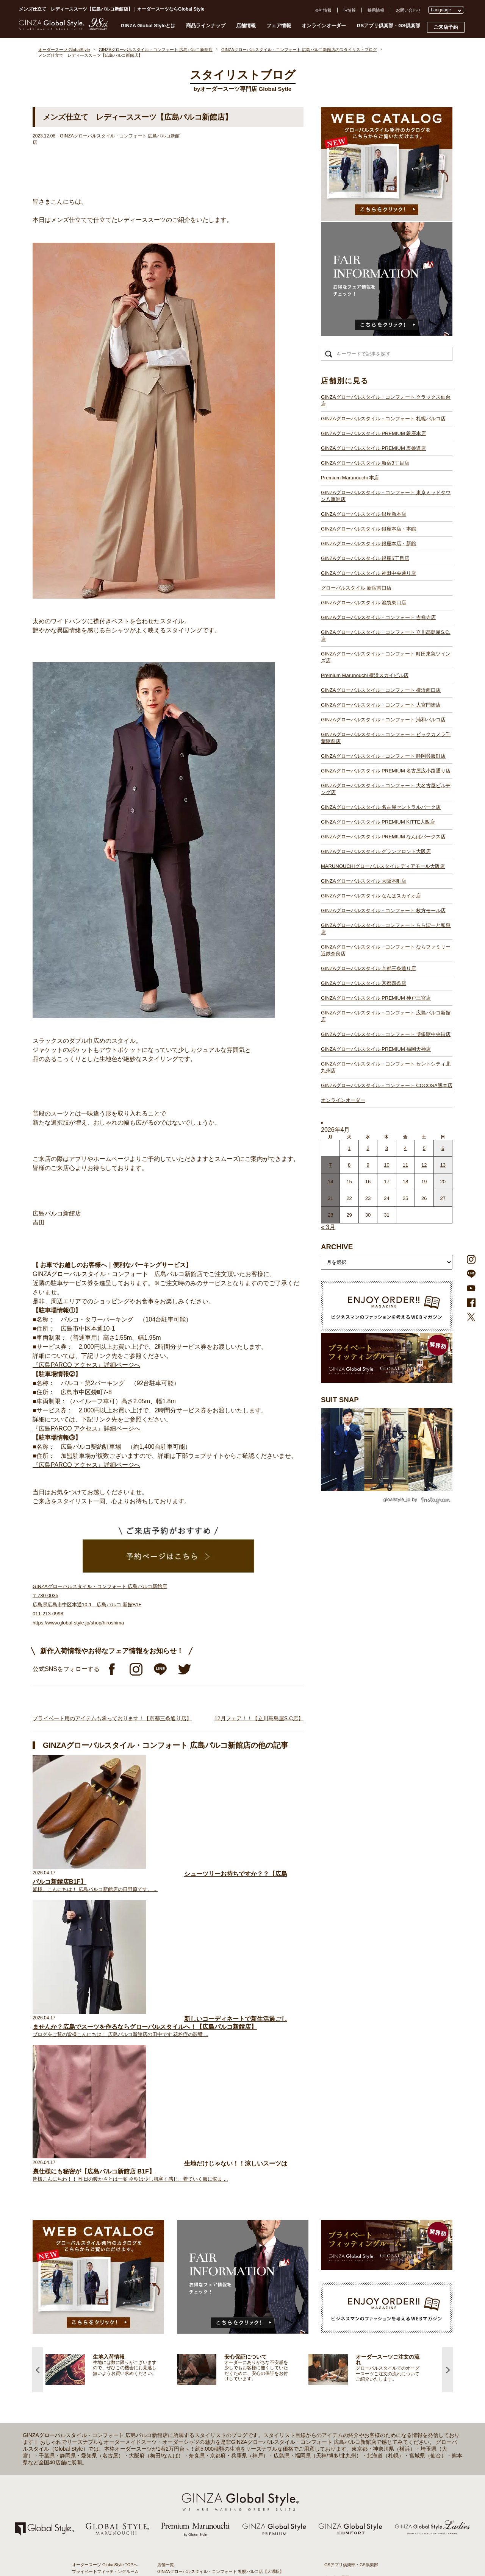 The width and height of the screenshot is (485, 2576). What do you see at coordinates (336, 2287) in the screenshot?
I see `よくある質問` at bounding box center [336, 2287].